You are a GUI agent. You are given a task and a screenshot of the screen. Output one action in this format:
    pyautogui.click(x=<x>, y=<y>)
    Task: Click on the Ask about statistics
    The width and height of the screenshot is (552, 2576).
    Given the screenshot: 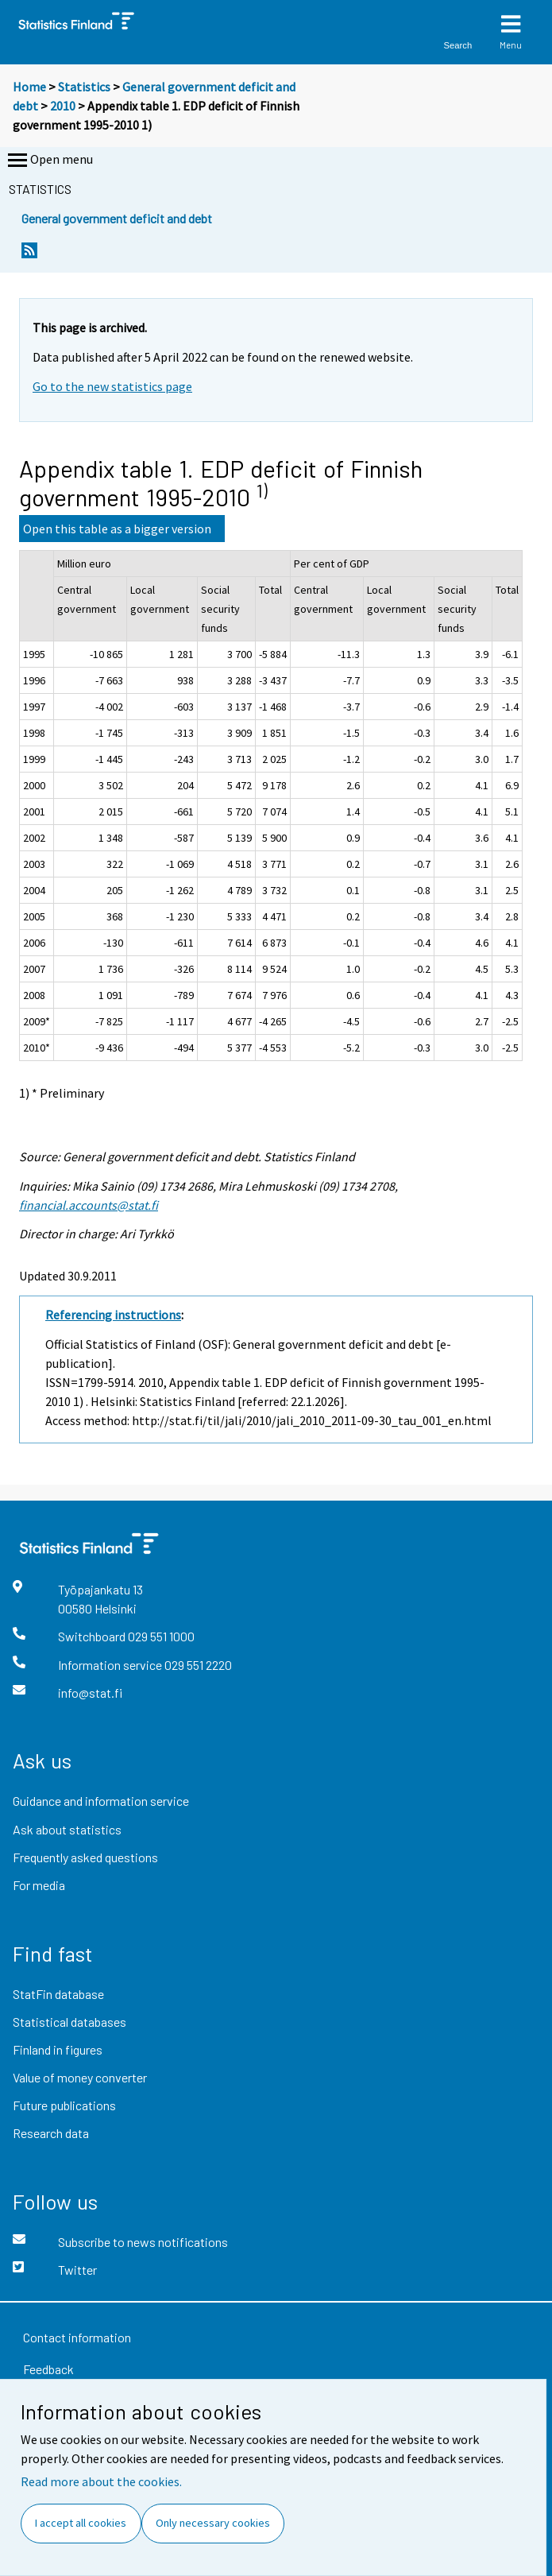 What is the action you would take?
    pyautogui.click(x=67, y=1829)
    